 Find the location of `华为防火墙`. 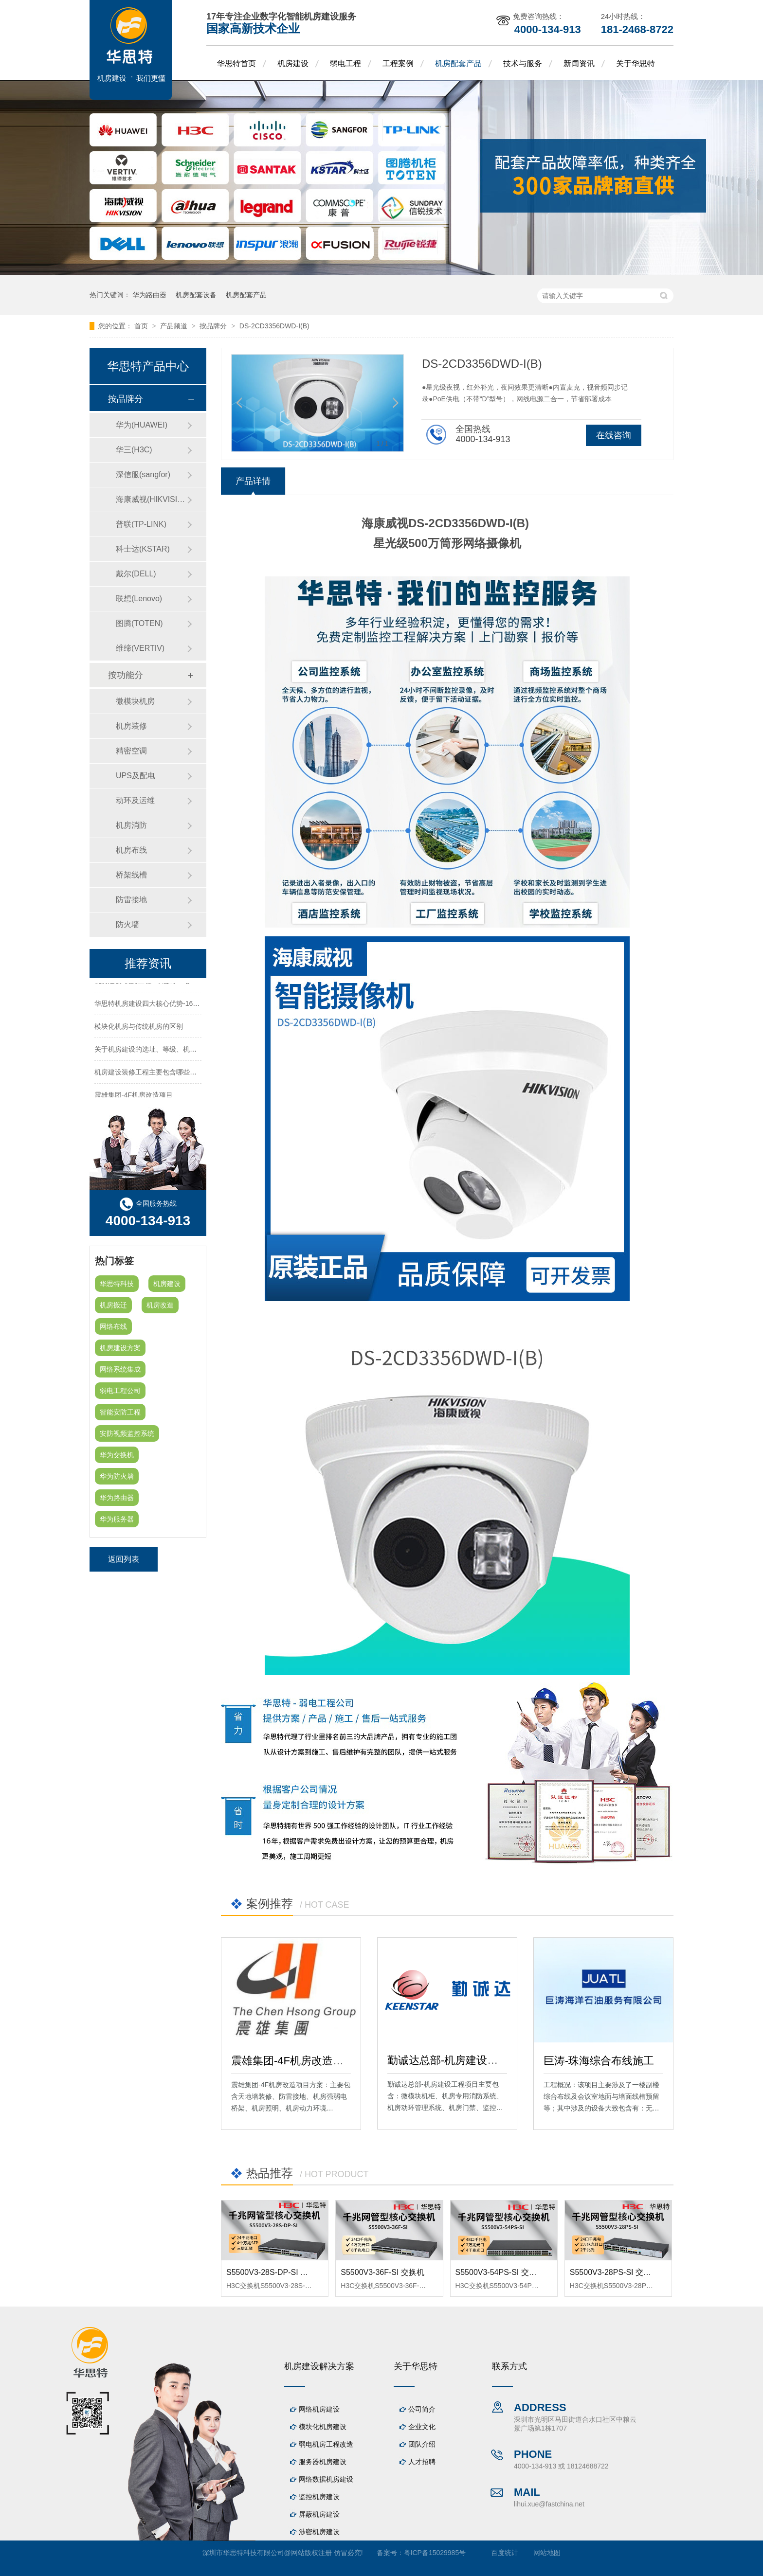

华为防火墙 is located at coordinates (117, 1476).